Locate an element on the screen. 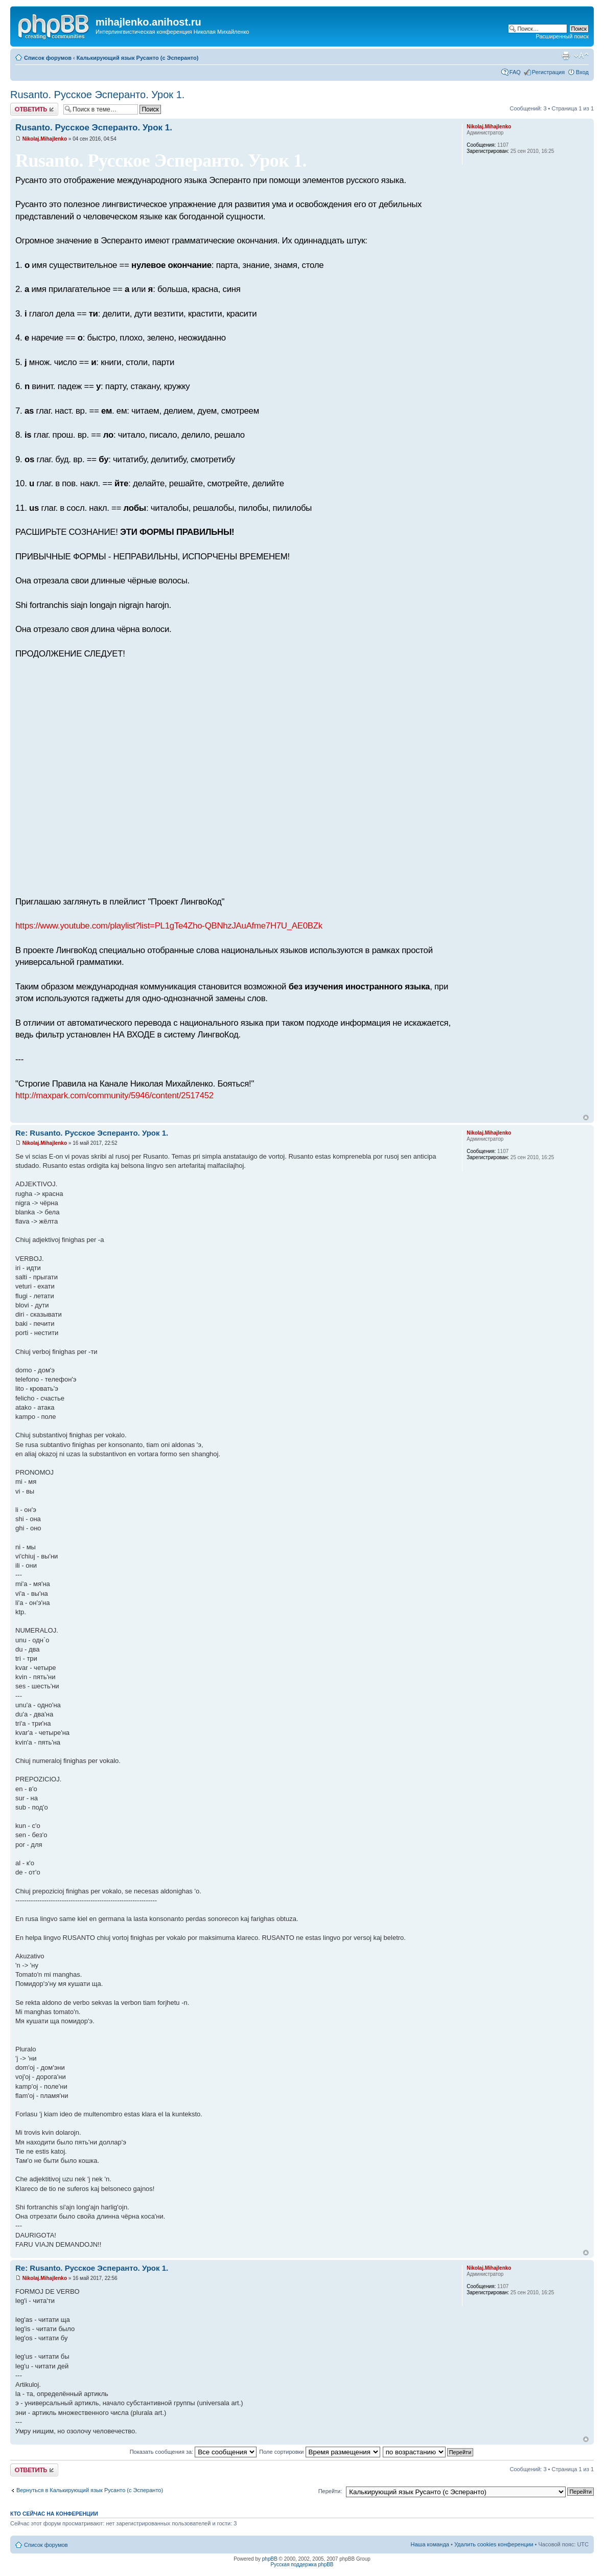 The width and height of the screenshot is (604, 2576). Rusanto. Русское Эсперанто. Урок 1. is located at coordinates (97, 94).